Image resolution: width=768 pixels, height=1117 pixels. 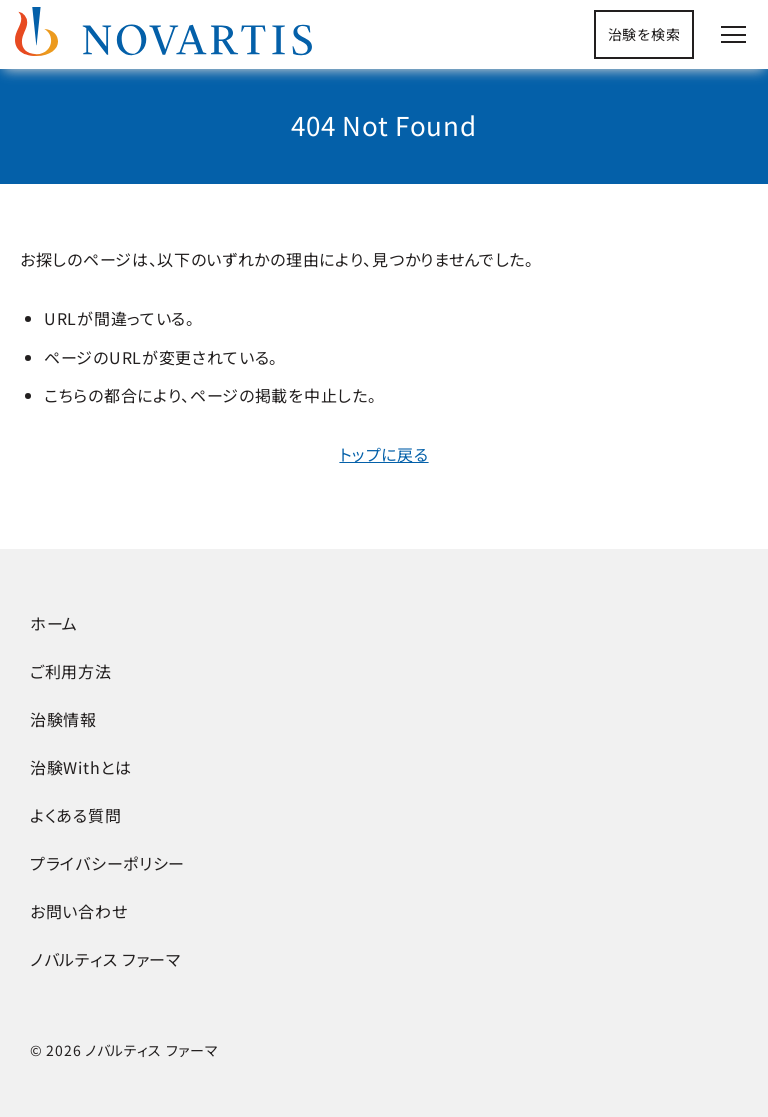 What do you see at coordinates (81, 767) in the screenshot?
I see `治験Withとは` at bounding box center [81, 767].